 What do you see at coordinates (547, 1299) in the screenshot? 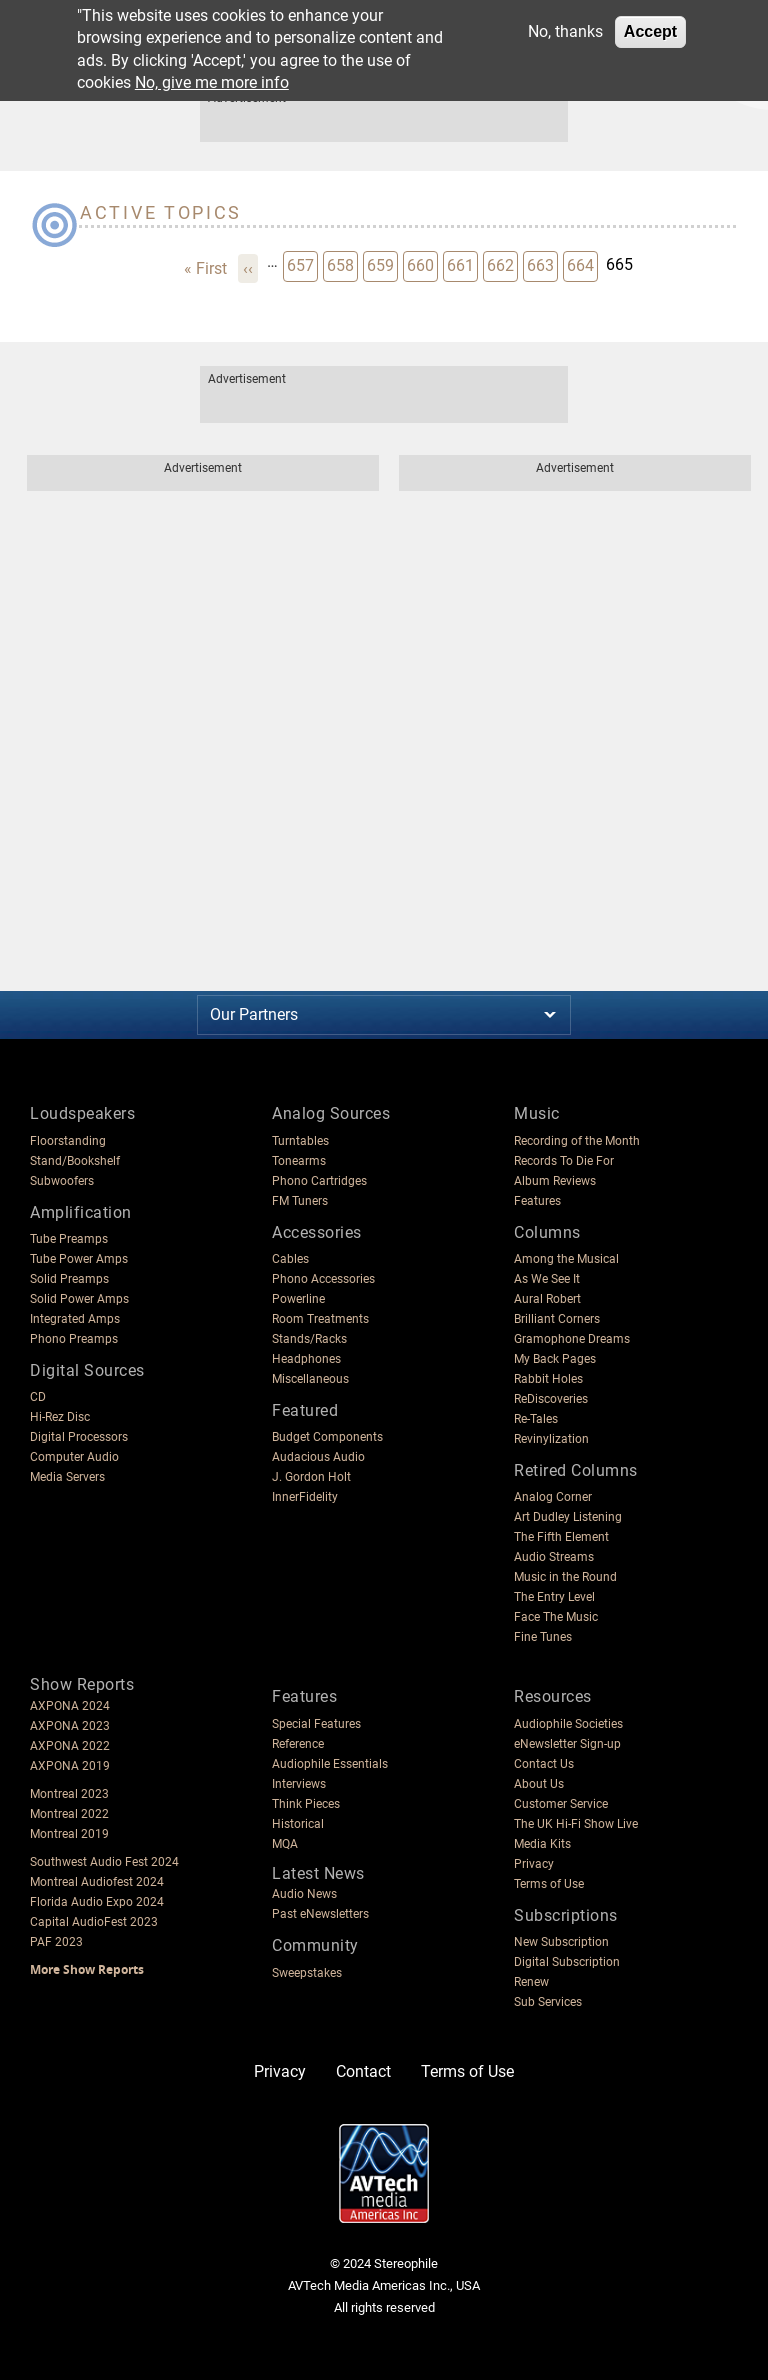
I see `Aural Robert` at bounding box center [547, 1299].